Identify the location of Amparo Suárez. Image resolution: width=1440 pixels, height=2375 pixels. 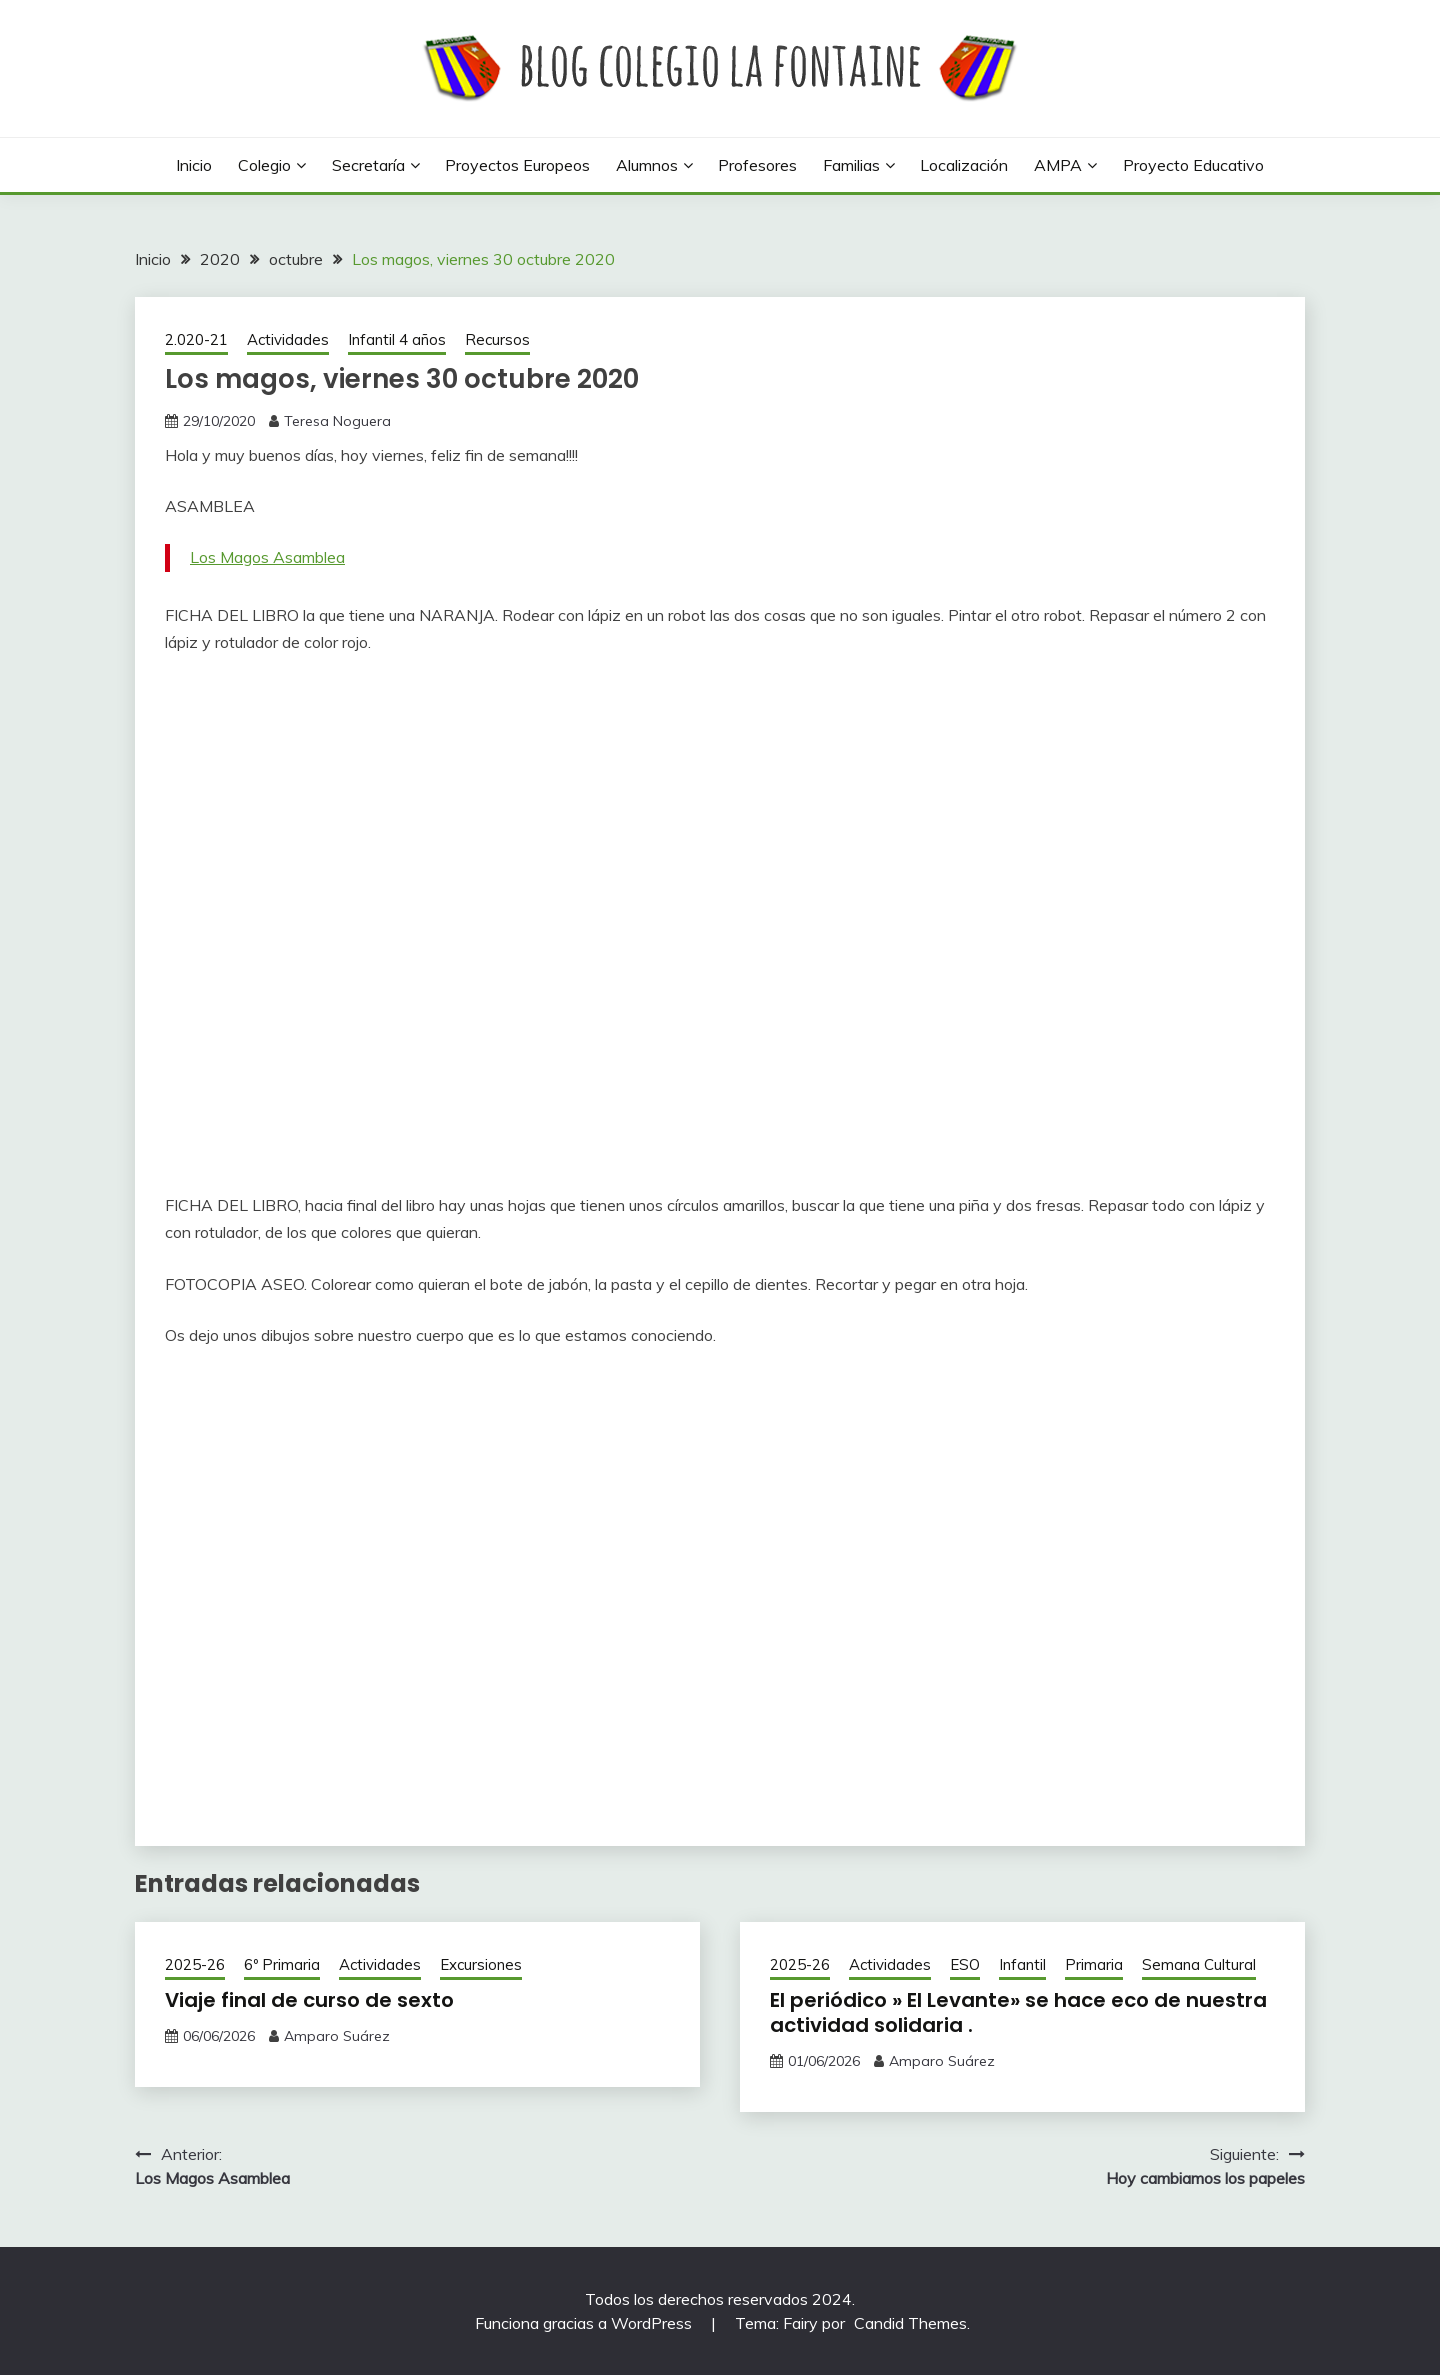
(337, 2036).